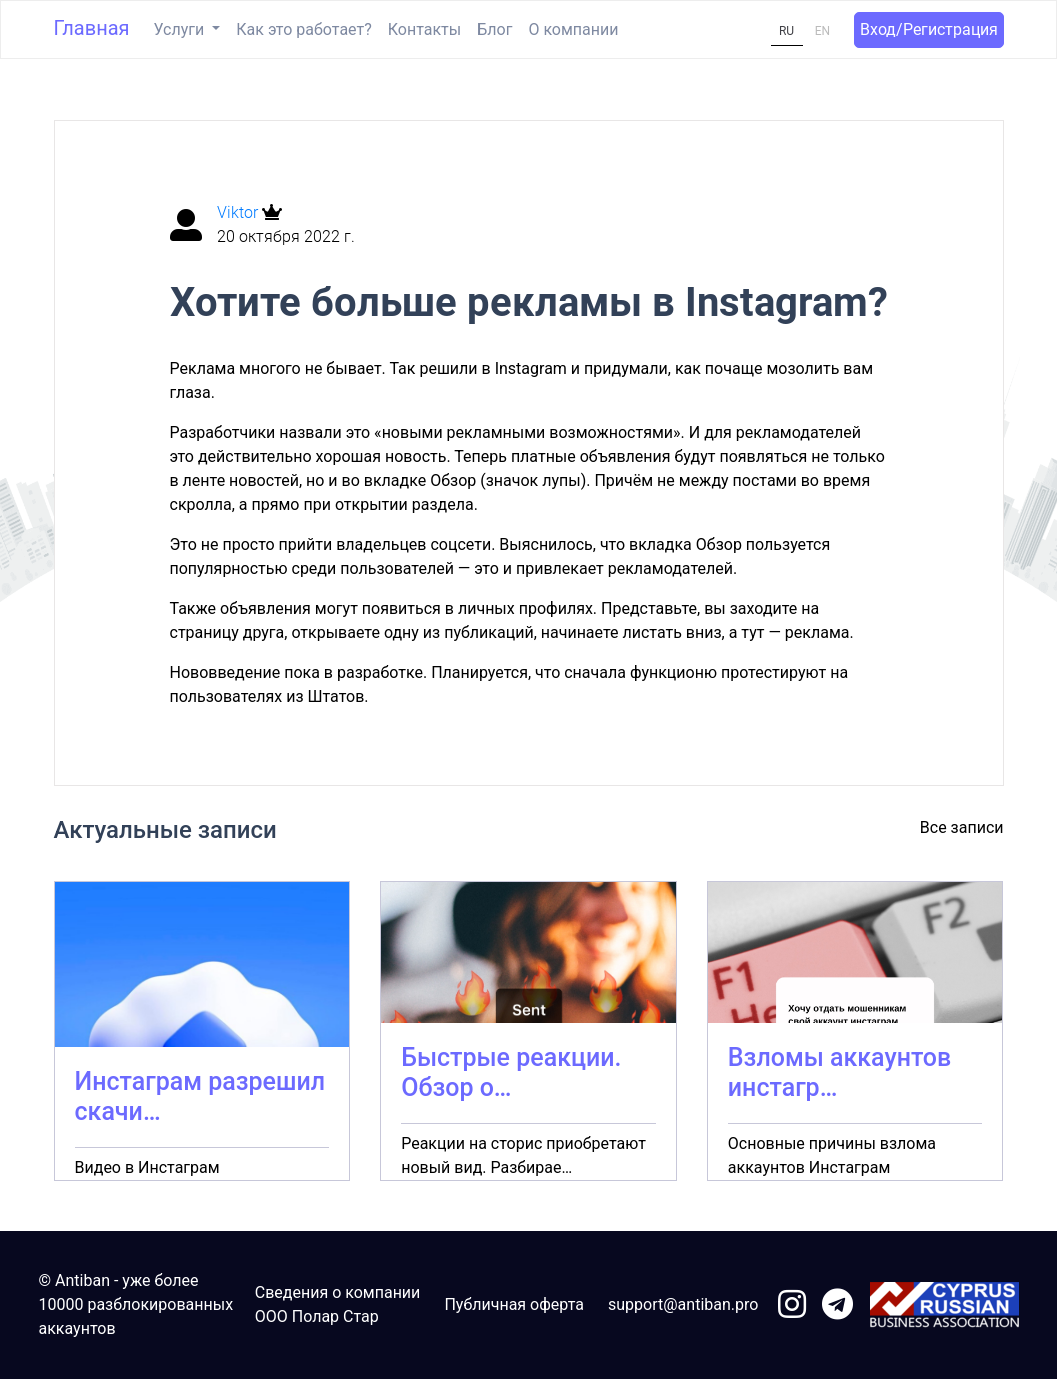 This screenshot has width=1057, height=1379. What do you see at coordinates (92, 28) in the screenshot?
I see `Главная` at bounding box center [92, 28].